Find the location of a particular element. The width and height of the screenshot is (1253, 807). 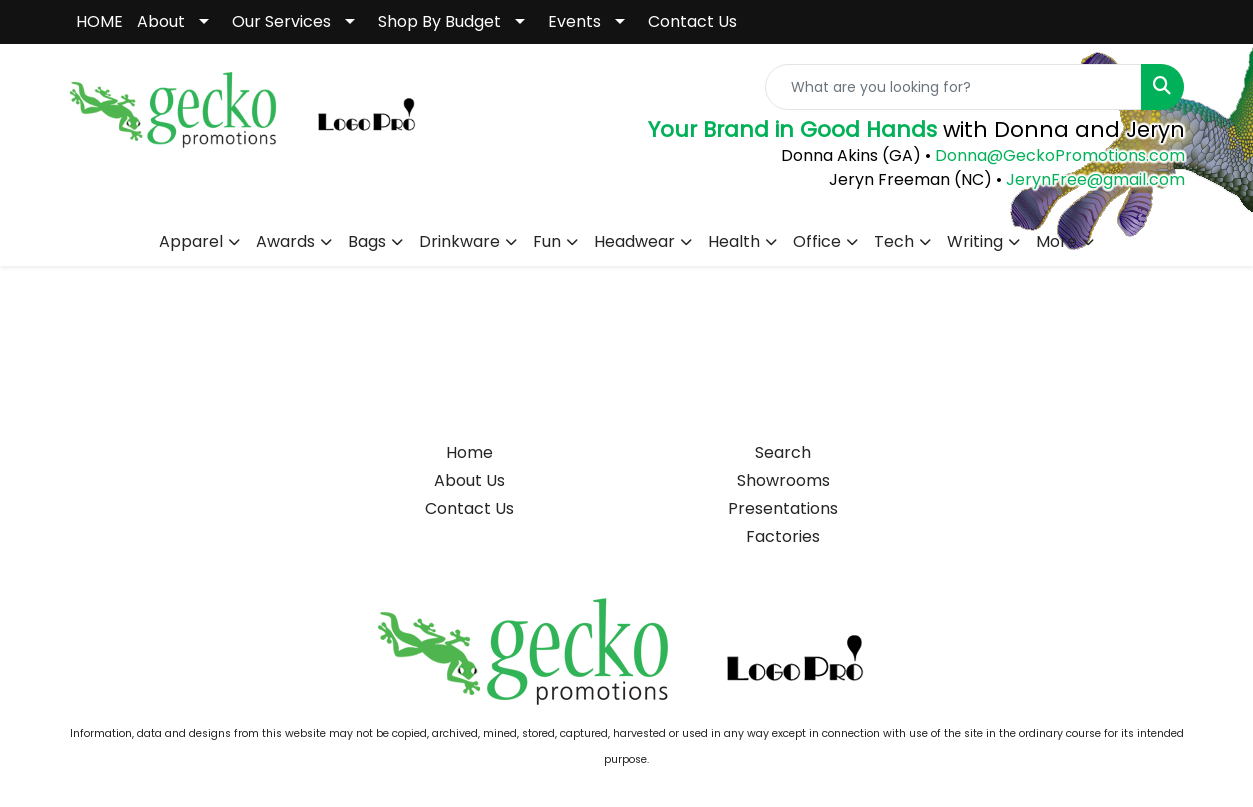

Donna@GeckoPromotions.com is located at coordinates (1058, 155).